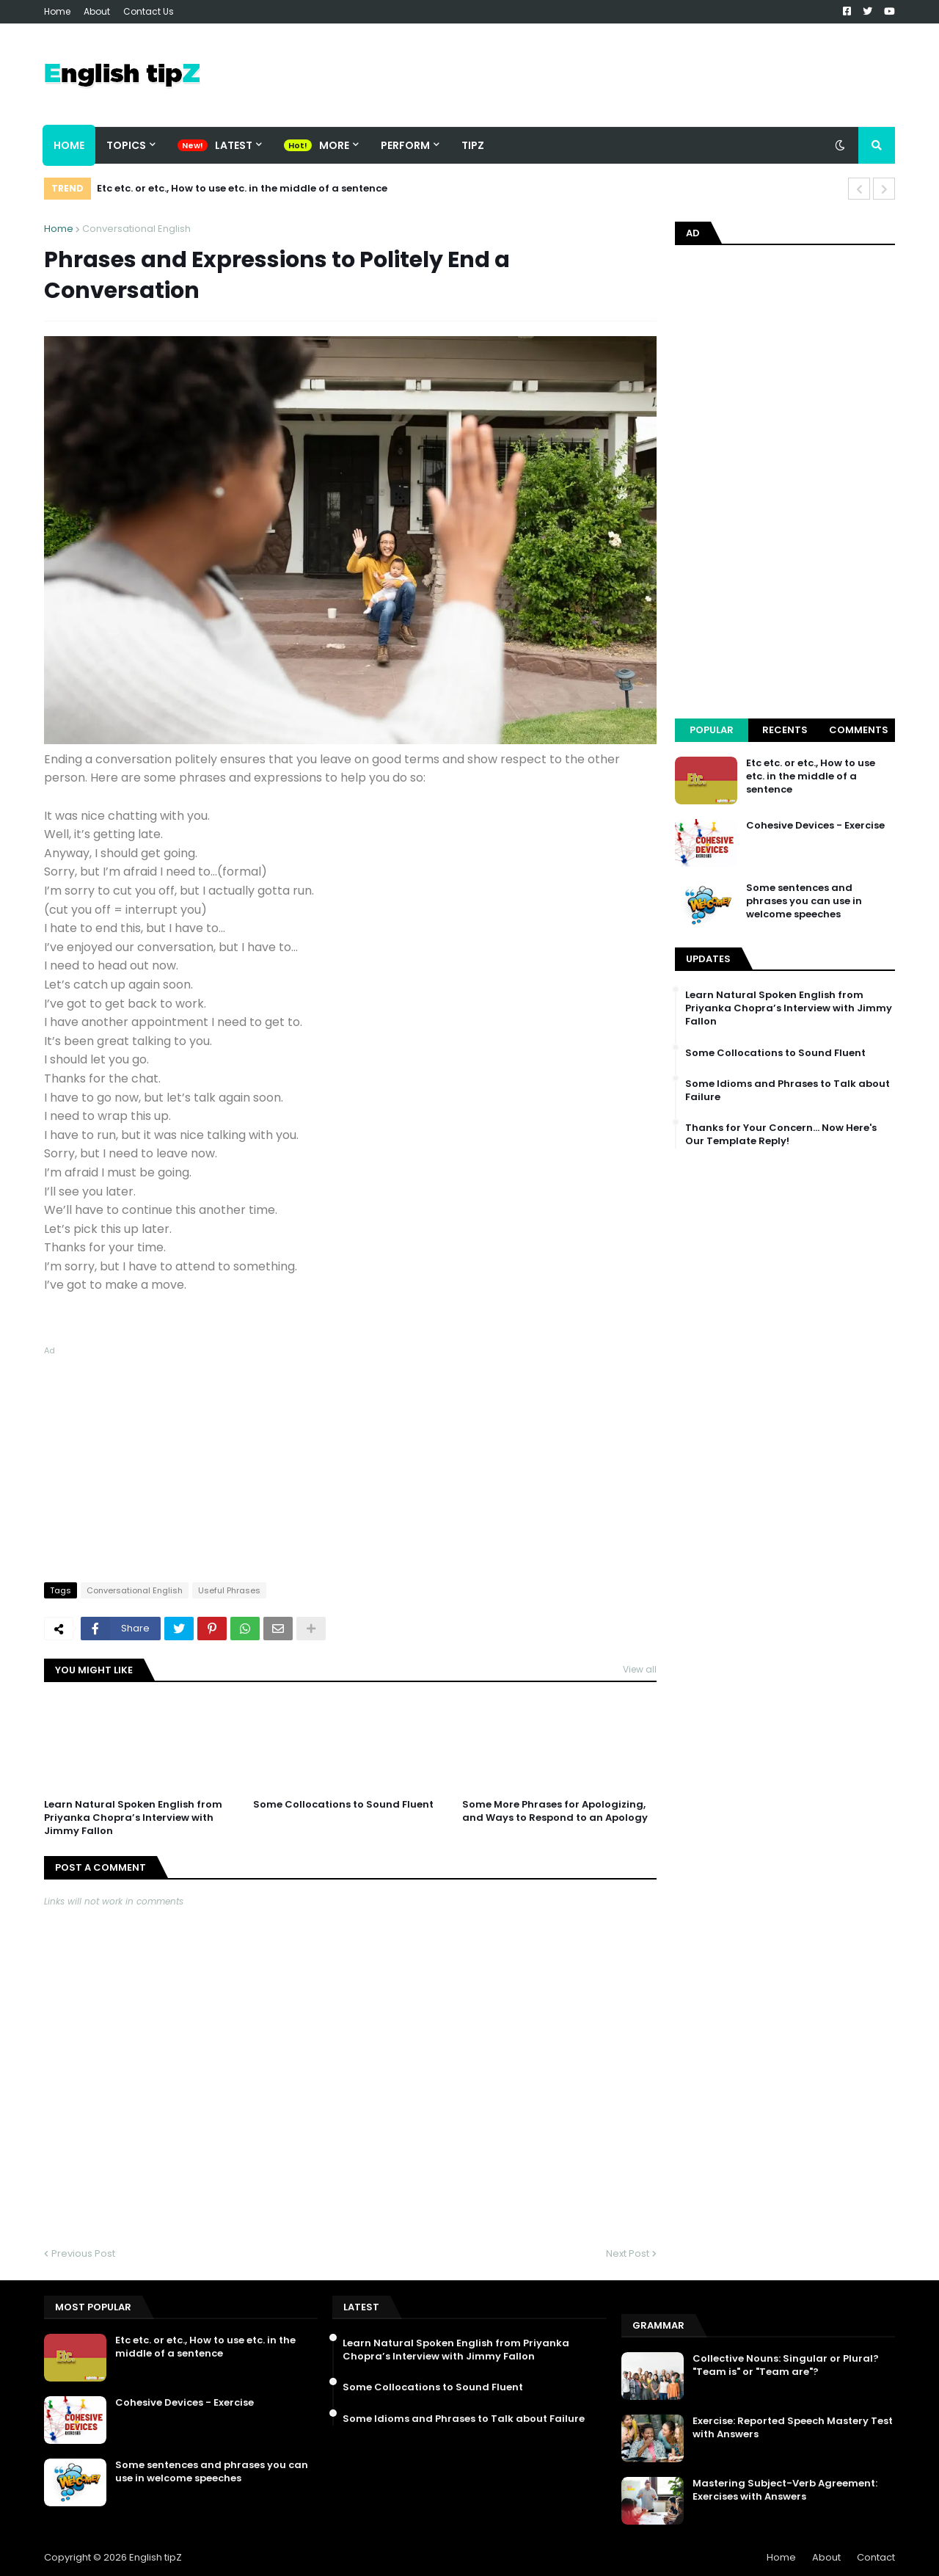 The image size is (939, 2576). Describe the element at coordinates (133, 1818) in the screenshot. I see `Learn Natural Spoken English from Priyanka Chopra’s Interview with Jimmy Fallon` at that location.